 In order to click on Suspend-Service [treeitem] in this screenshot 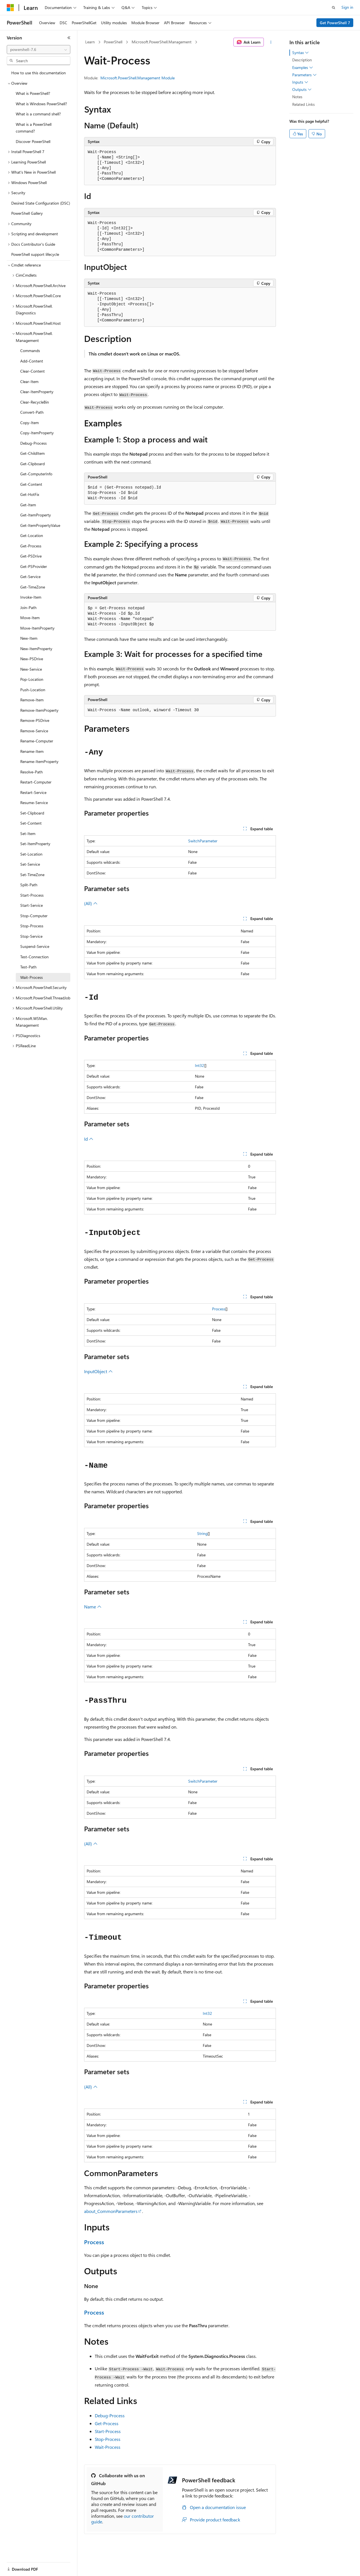, I will do `click(34, 946)`.